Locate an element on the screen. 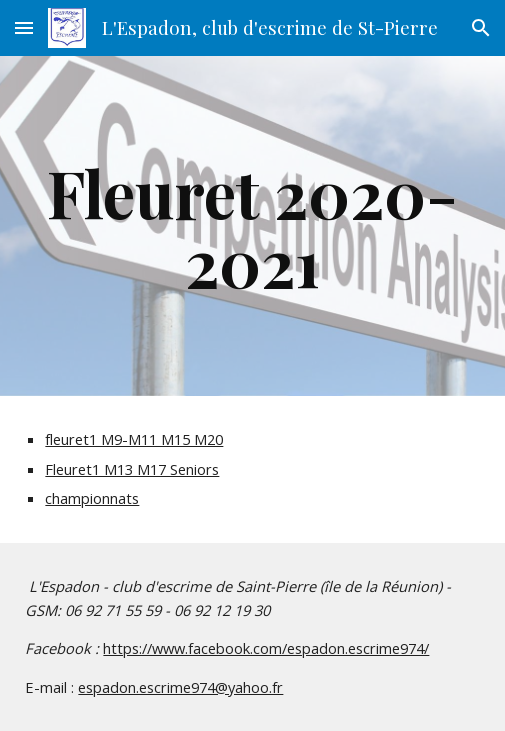 This screenshot has height=731, width=505. Fleuret1 M13 M17 Seniors is located at coordinates (132, 469).